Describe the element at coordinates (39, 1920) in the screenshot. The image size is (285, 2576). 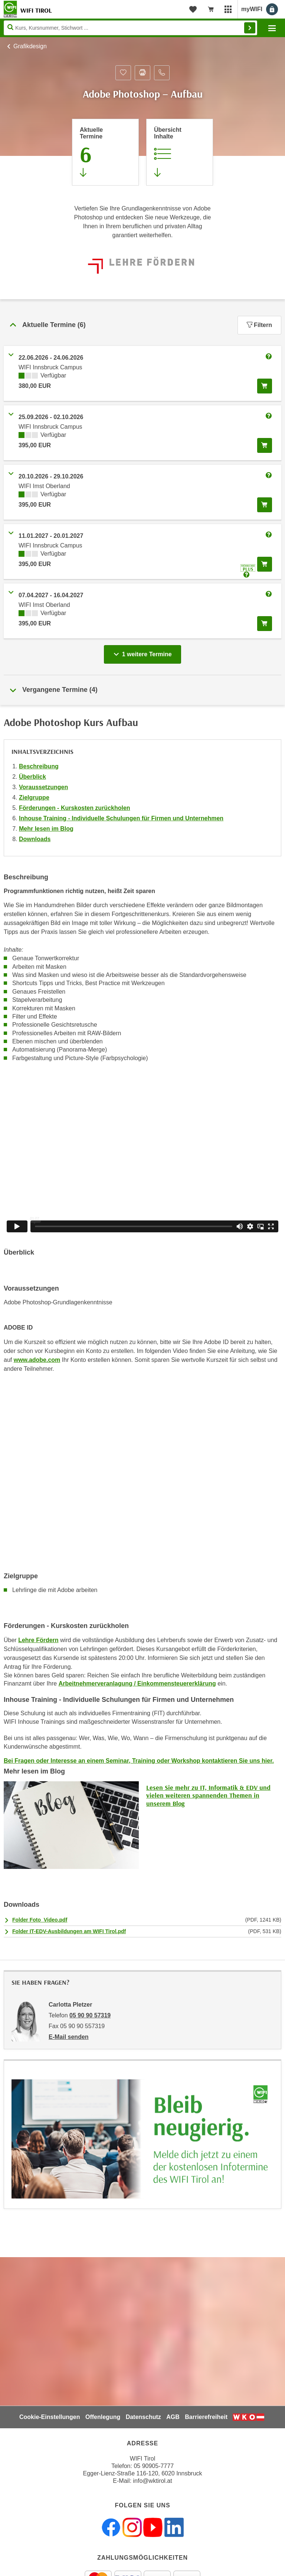
I see `Folder Foto_Video.pdf` at that location.